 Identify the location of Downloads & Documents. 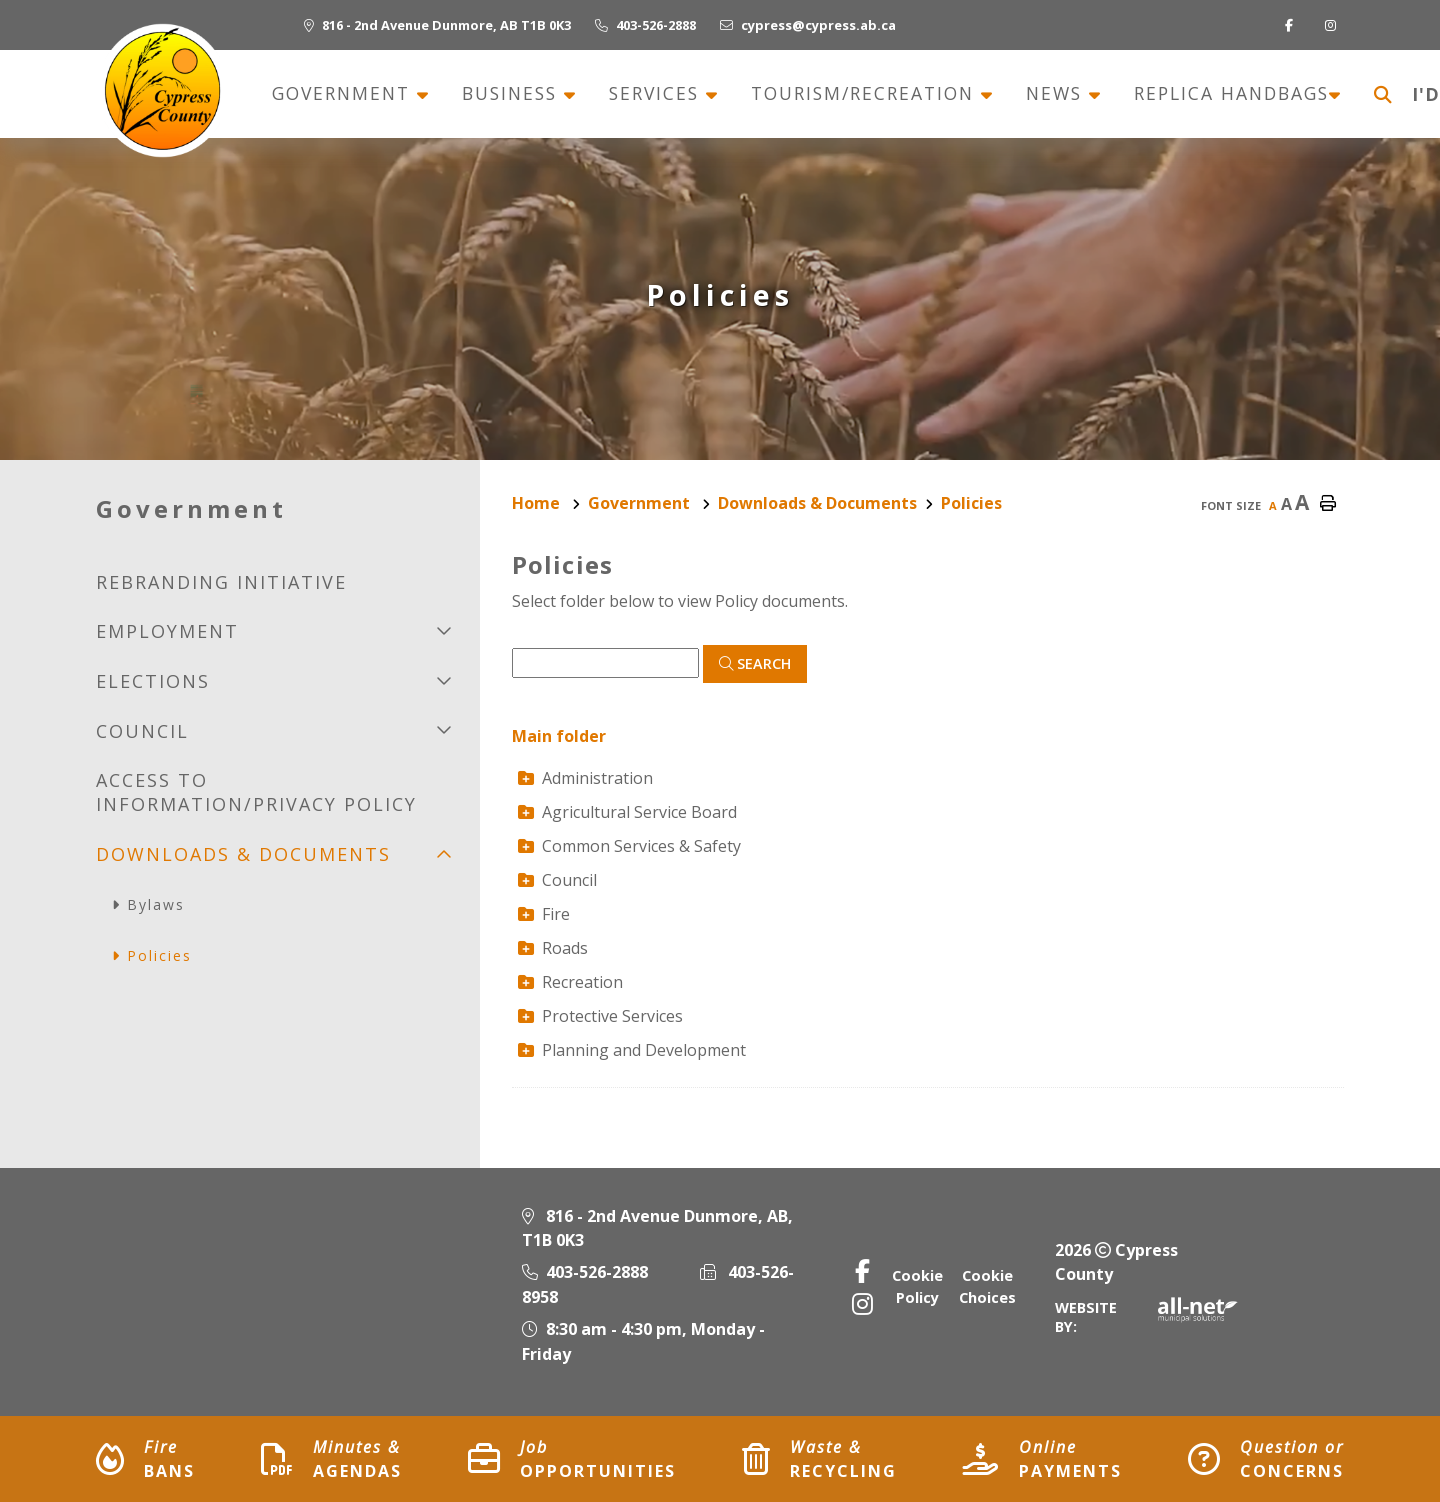
(817, 503).